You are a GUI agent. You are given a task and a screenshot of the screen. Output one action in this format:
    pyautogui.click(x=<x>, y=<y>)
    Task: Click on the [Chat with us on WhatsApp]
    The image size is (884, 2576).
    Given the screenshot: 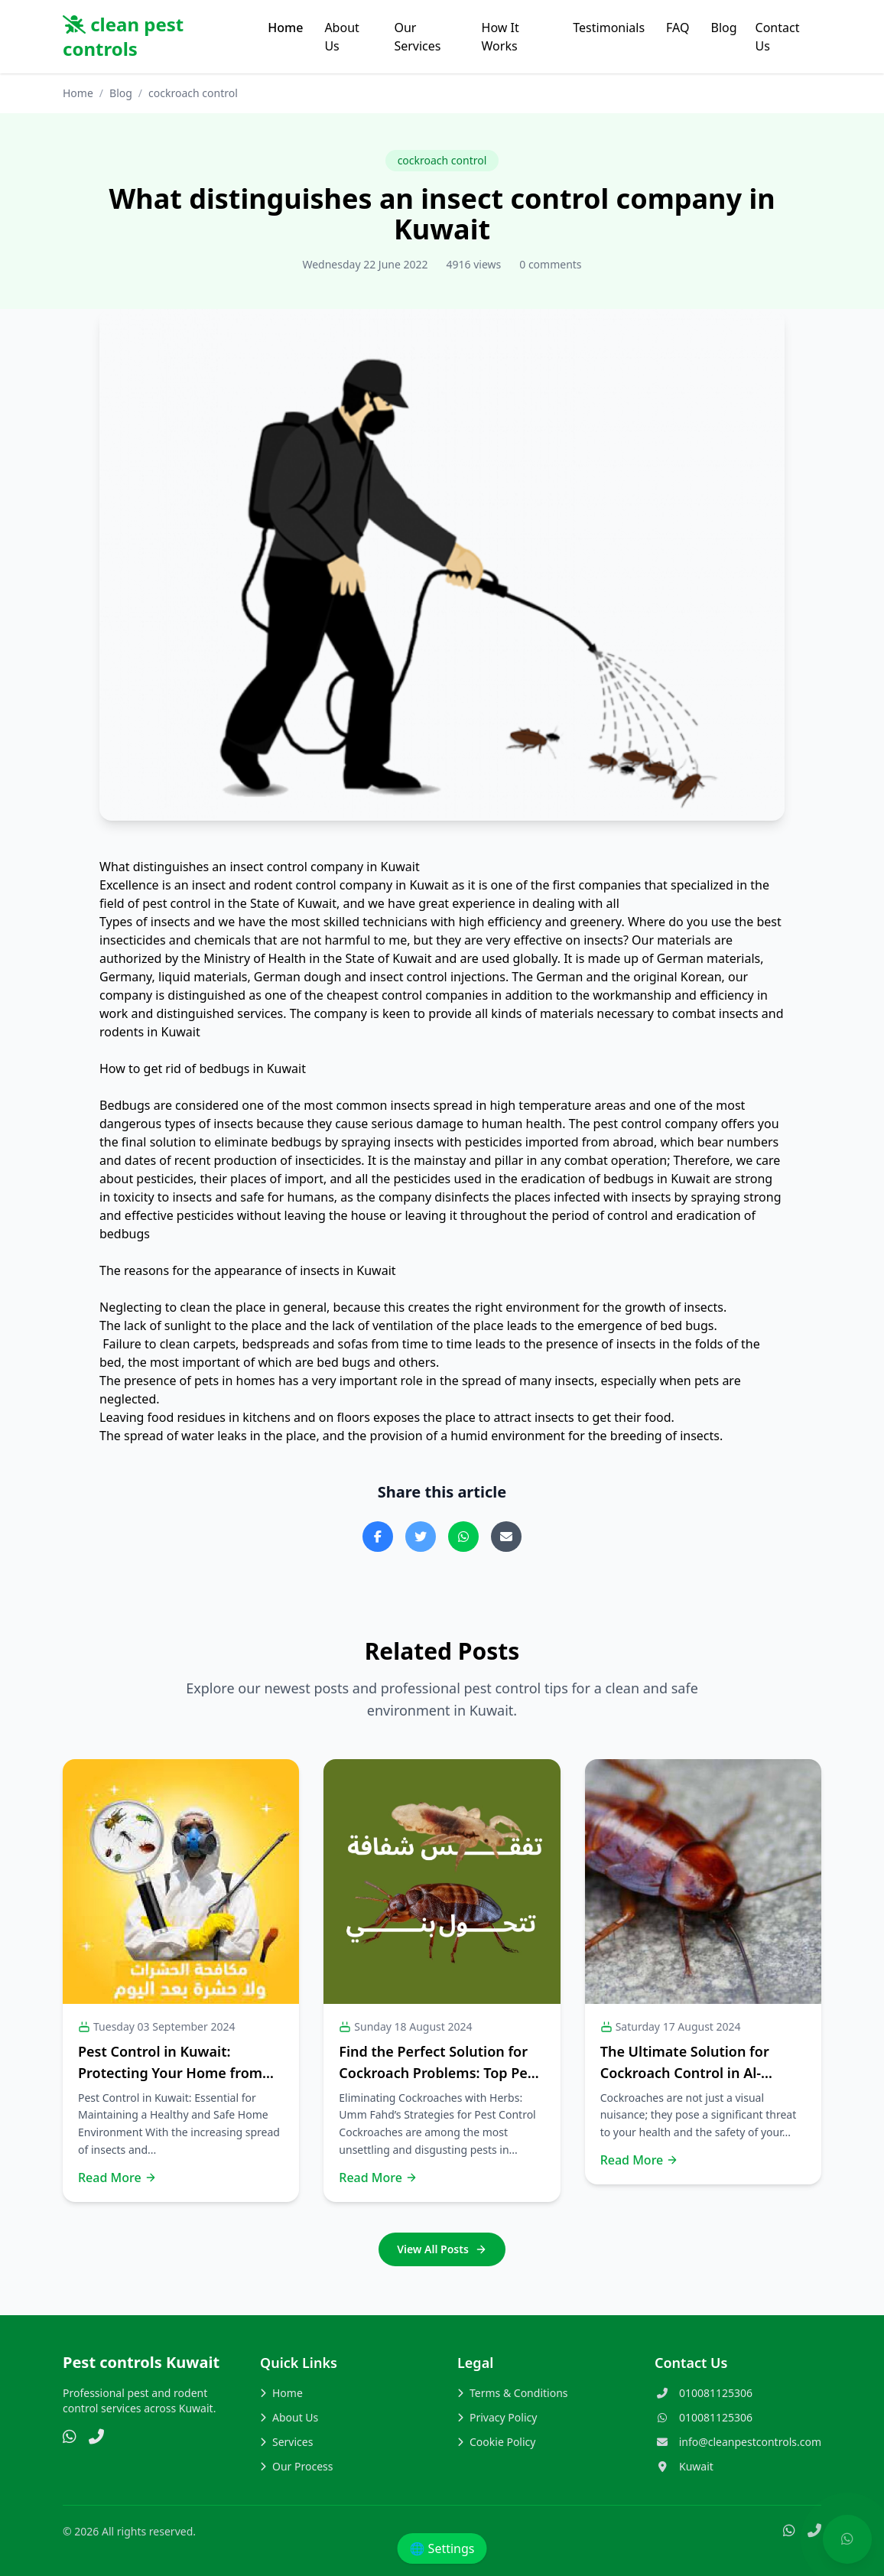 What is the action you would take?
    pyautogui.click(x=847, y=2539)
    